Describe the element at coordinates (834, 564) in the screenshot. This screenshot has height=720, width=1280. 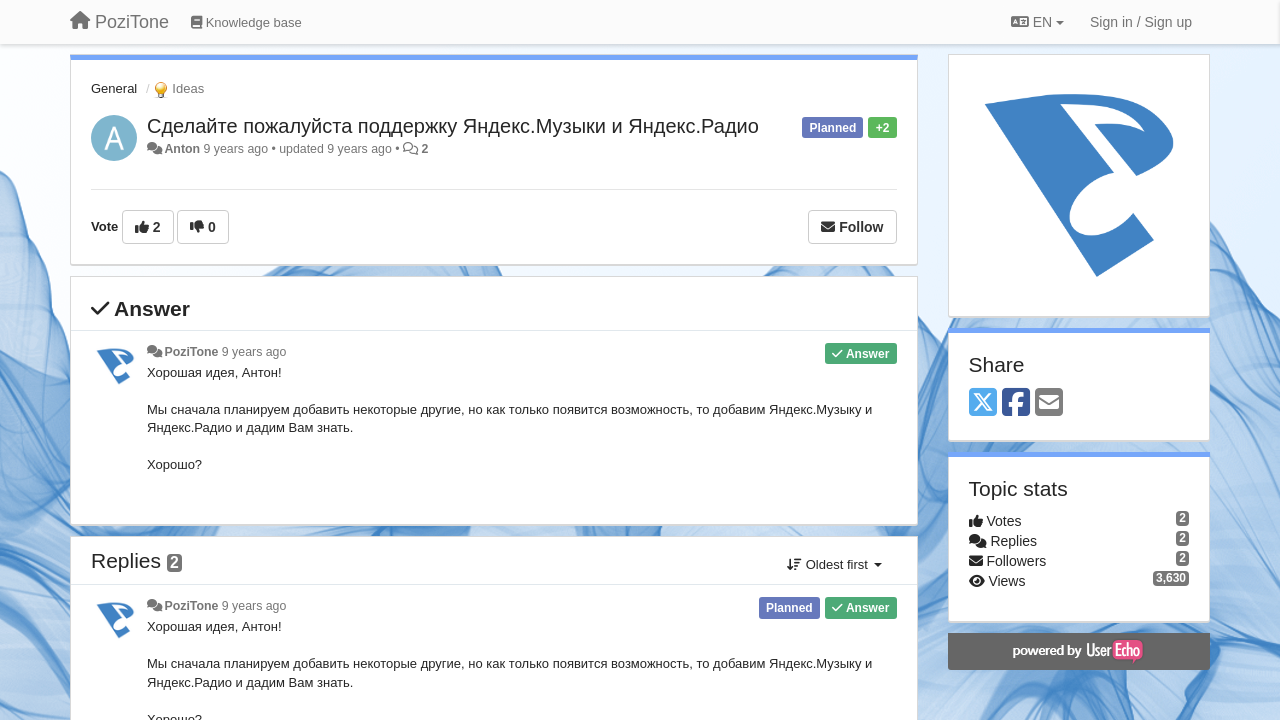
I see `Oldest first [button]` at that location.